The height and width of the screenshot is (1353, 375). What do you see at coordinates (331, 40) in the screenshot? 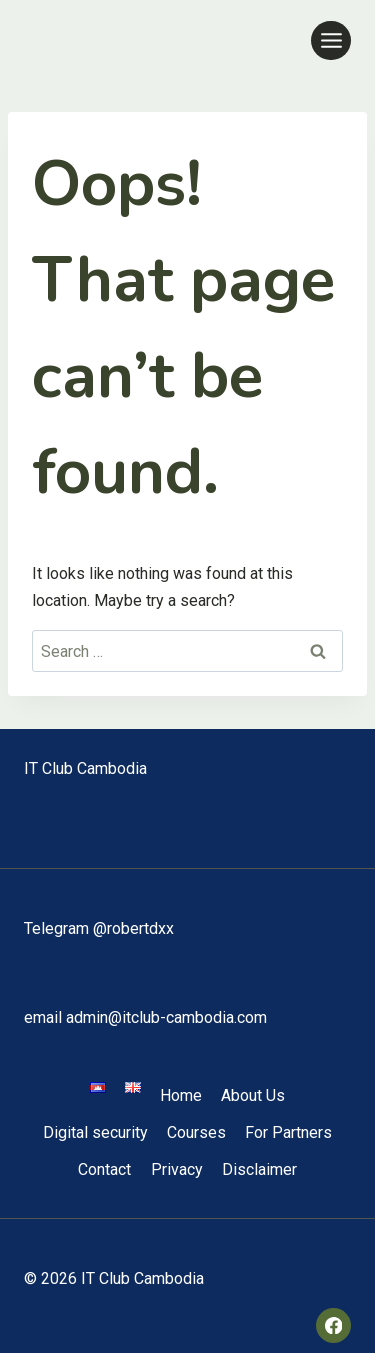
I see `[Open menu]` at bounding box center [331, 40].